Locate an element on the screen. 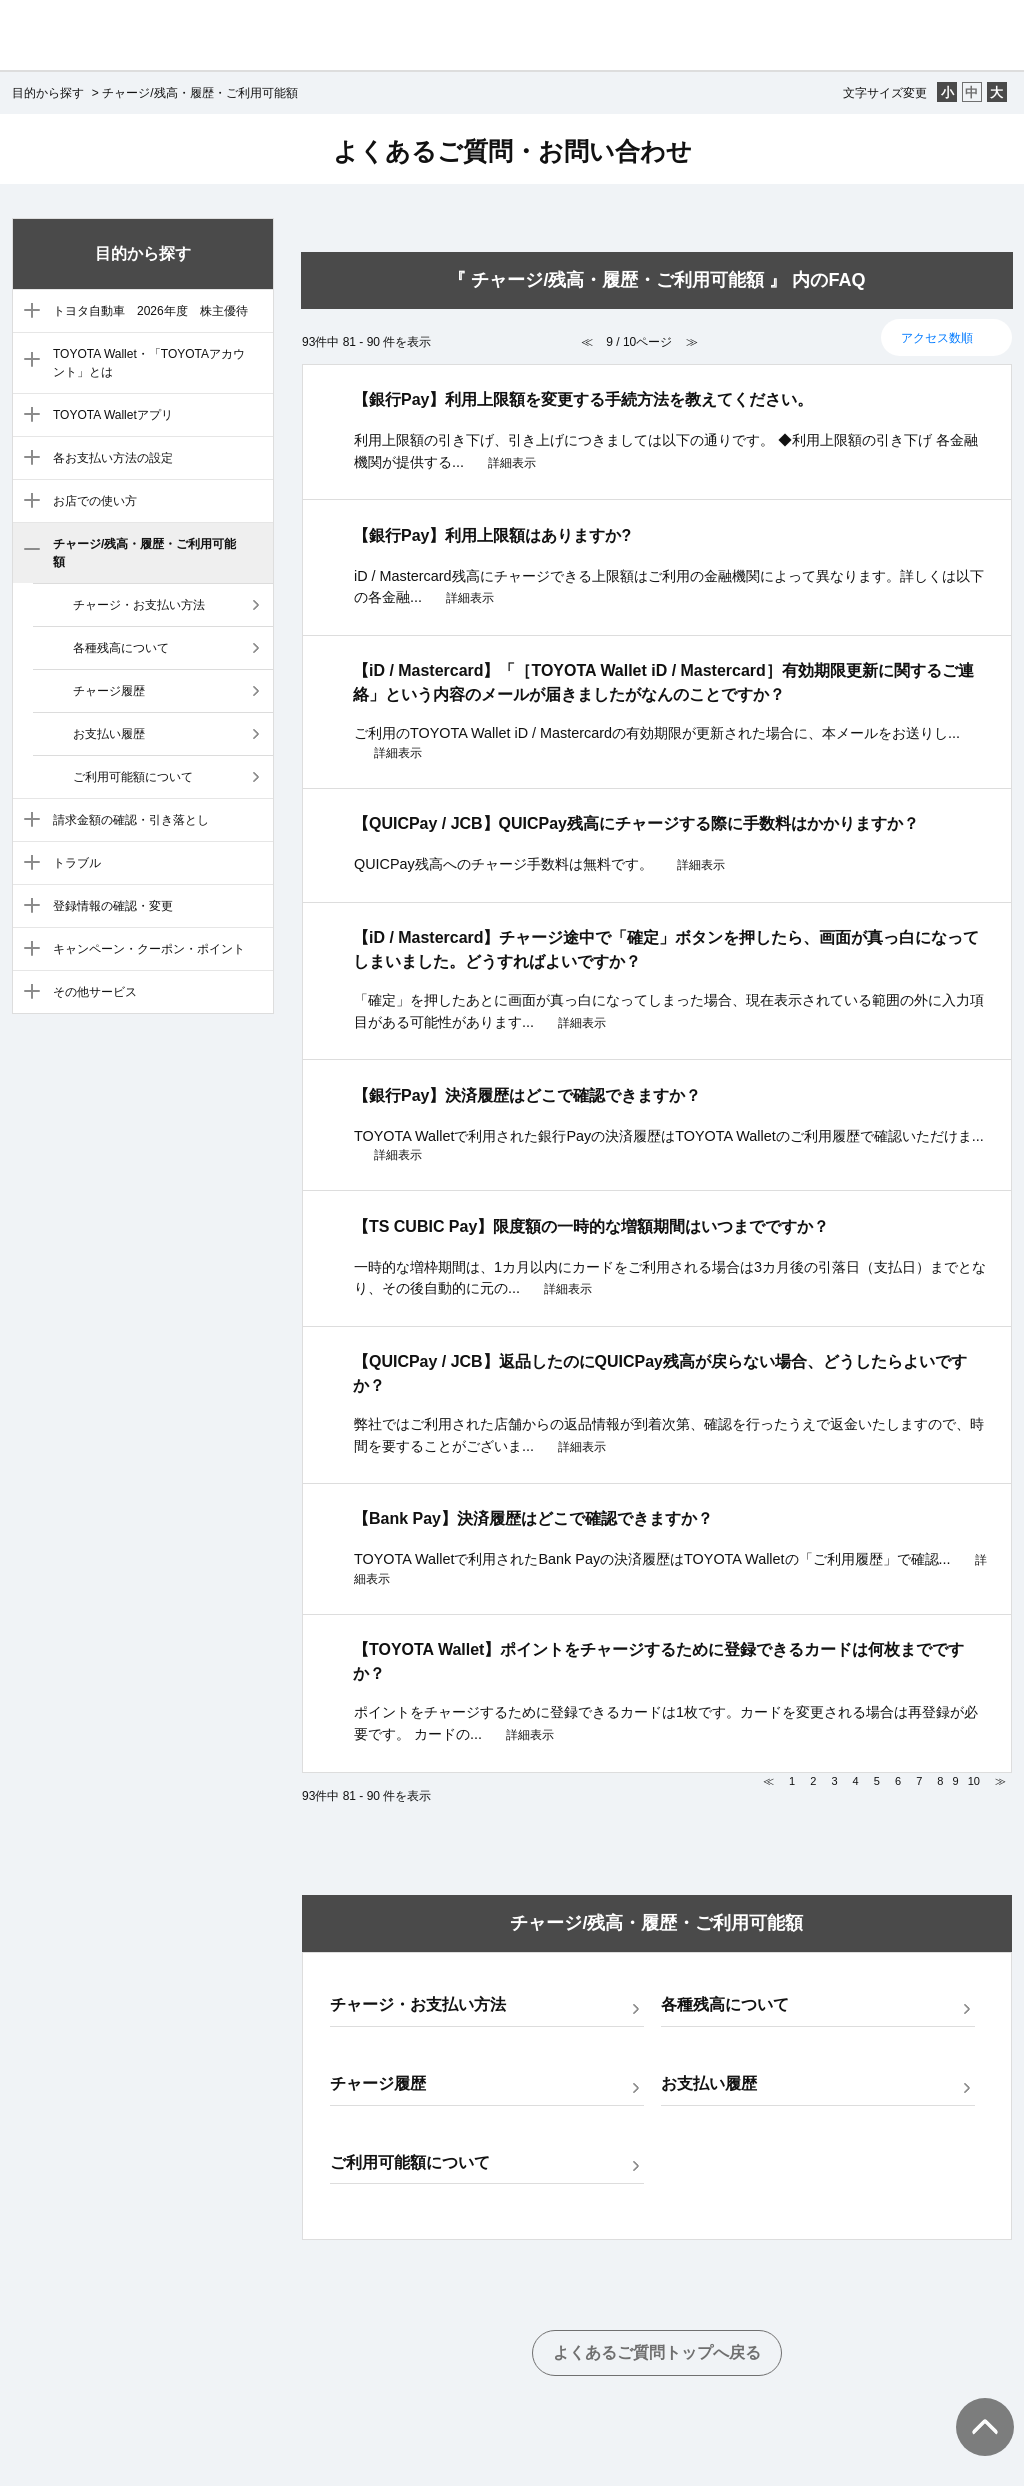  よくあるご質問トップへ戻る is located at coordinates (657, 2352).